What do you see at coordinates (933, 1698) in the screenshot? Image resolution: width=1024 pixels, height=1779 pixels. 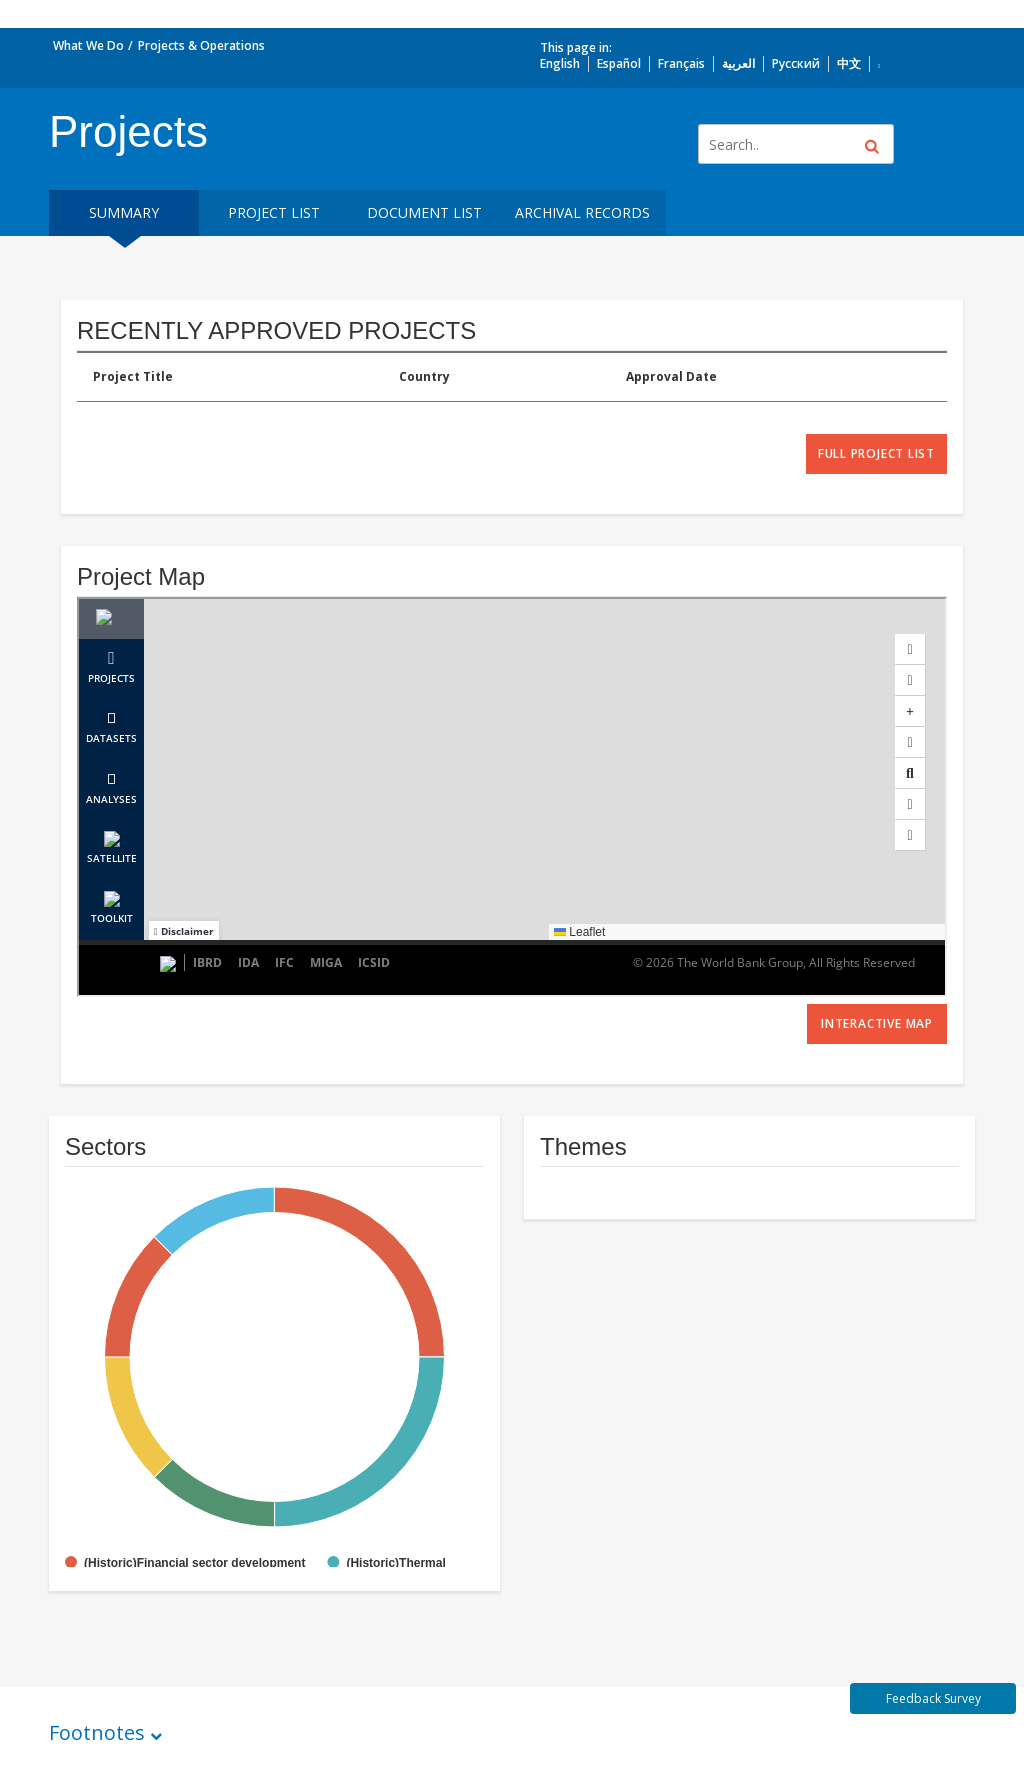 I see `Feedback Survey` at bounding box center [933, 1698].